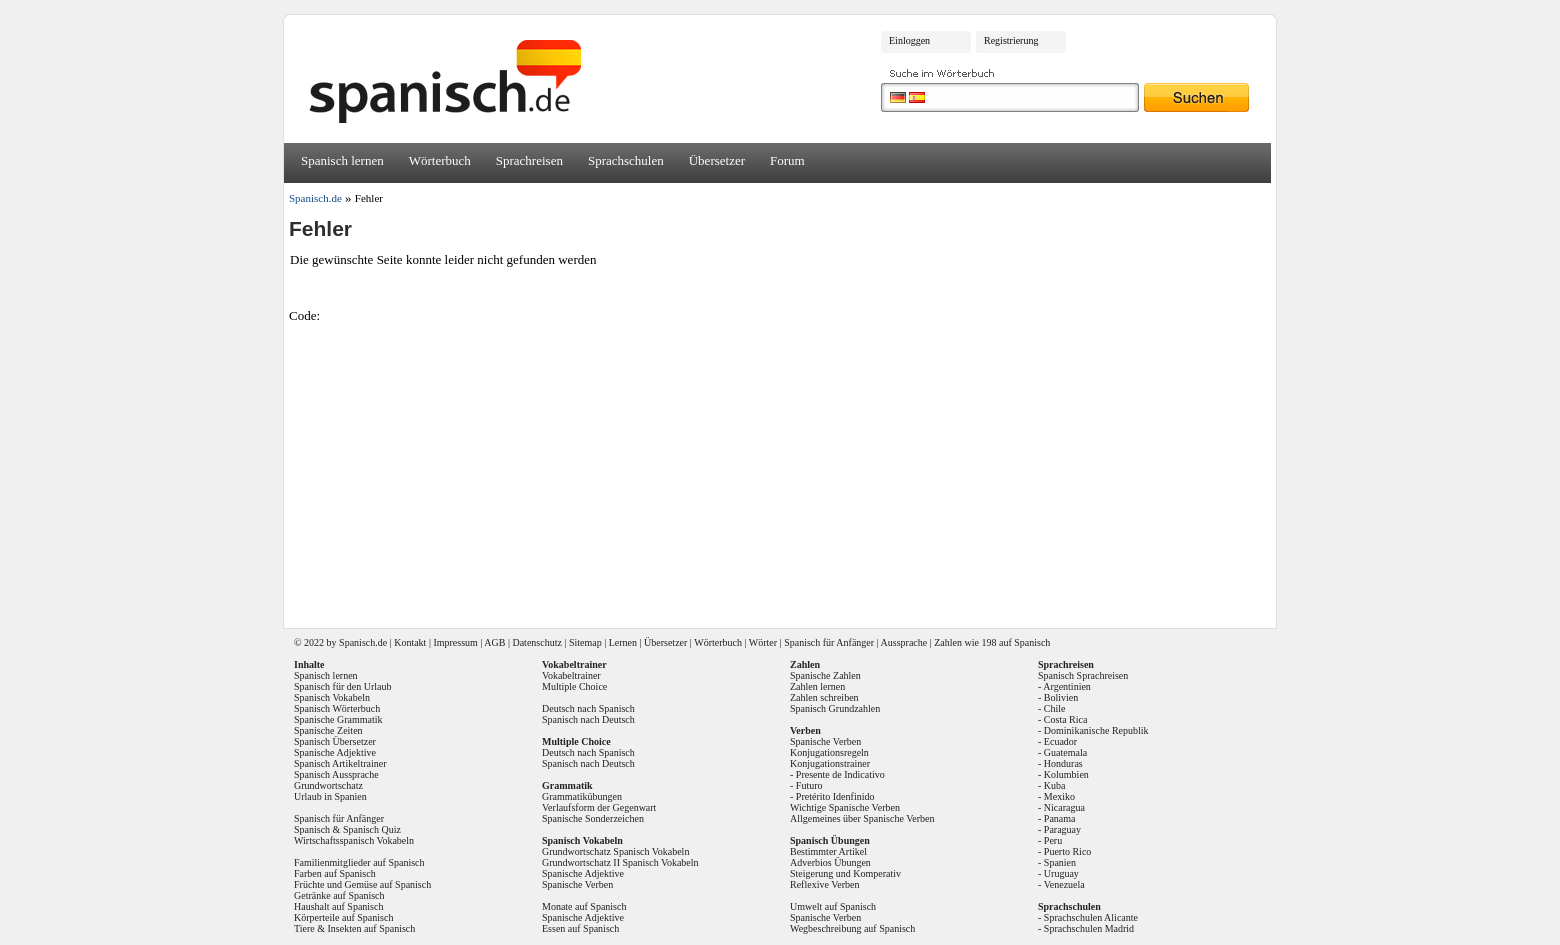 This screenshot has height=945, width=1560. I want to click on Nicaragua, so click(1064, 807).